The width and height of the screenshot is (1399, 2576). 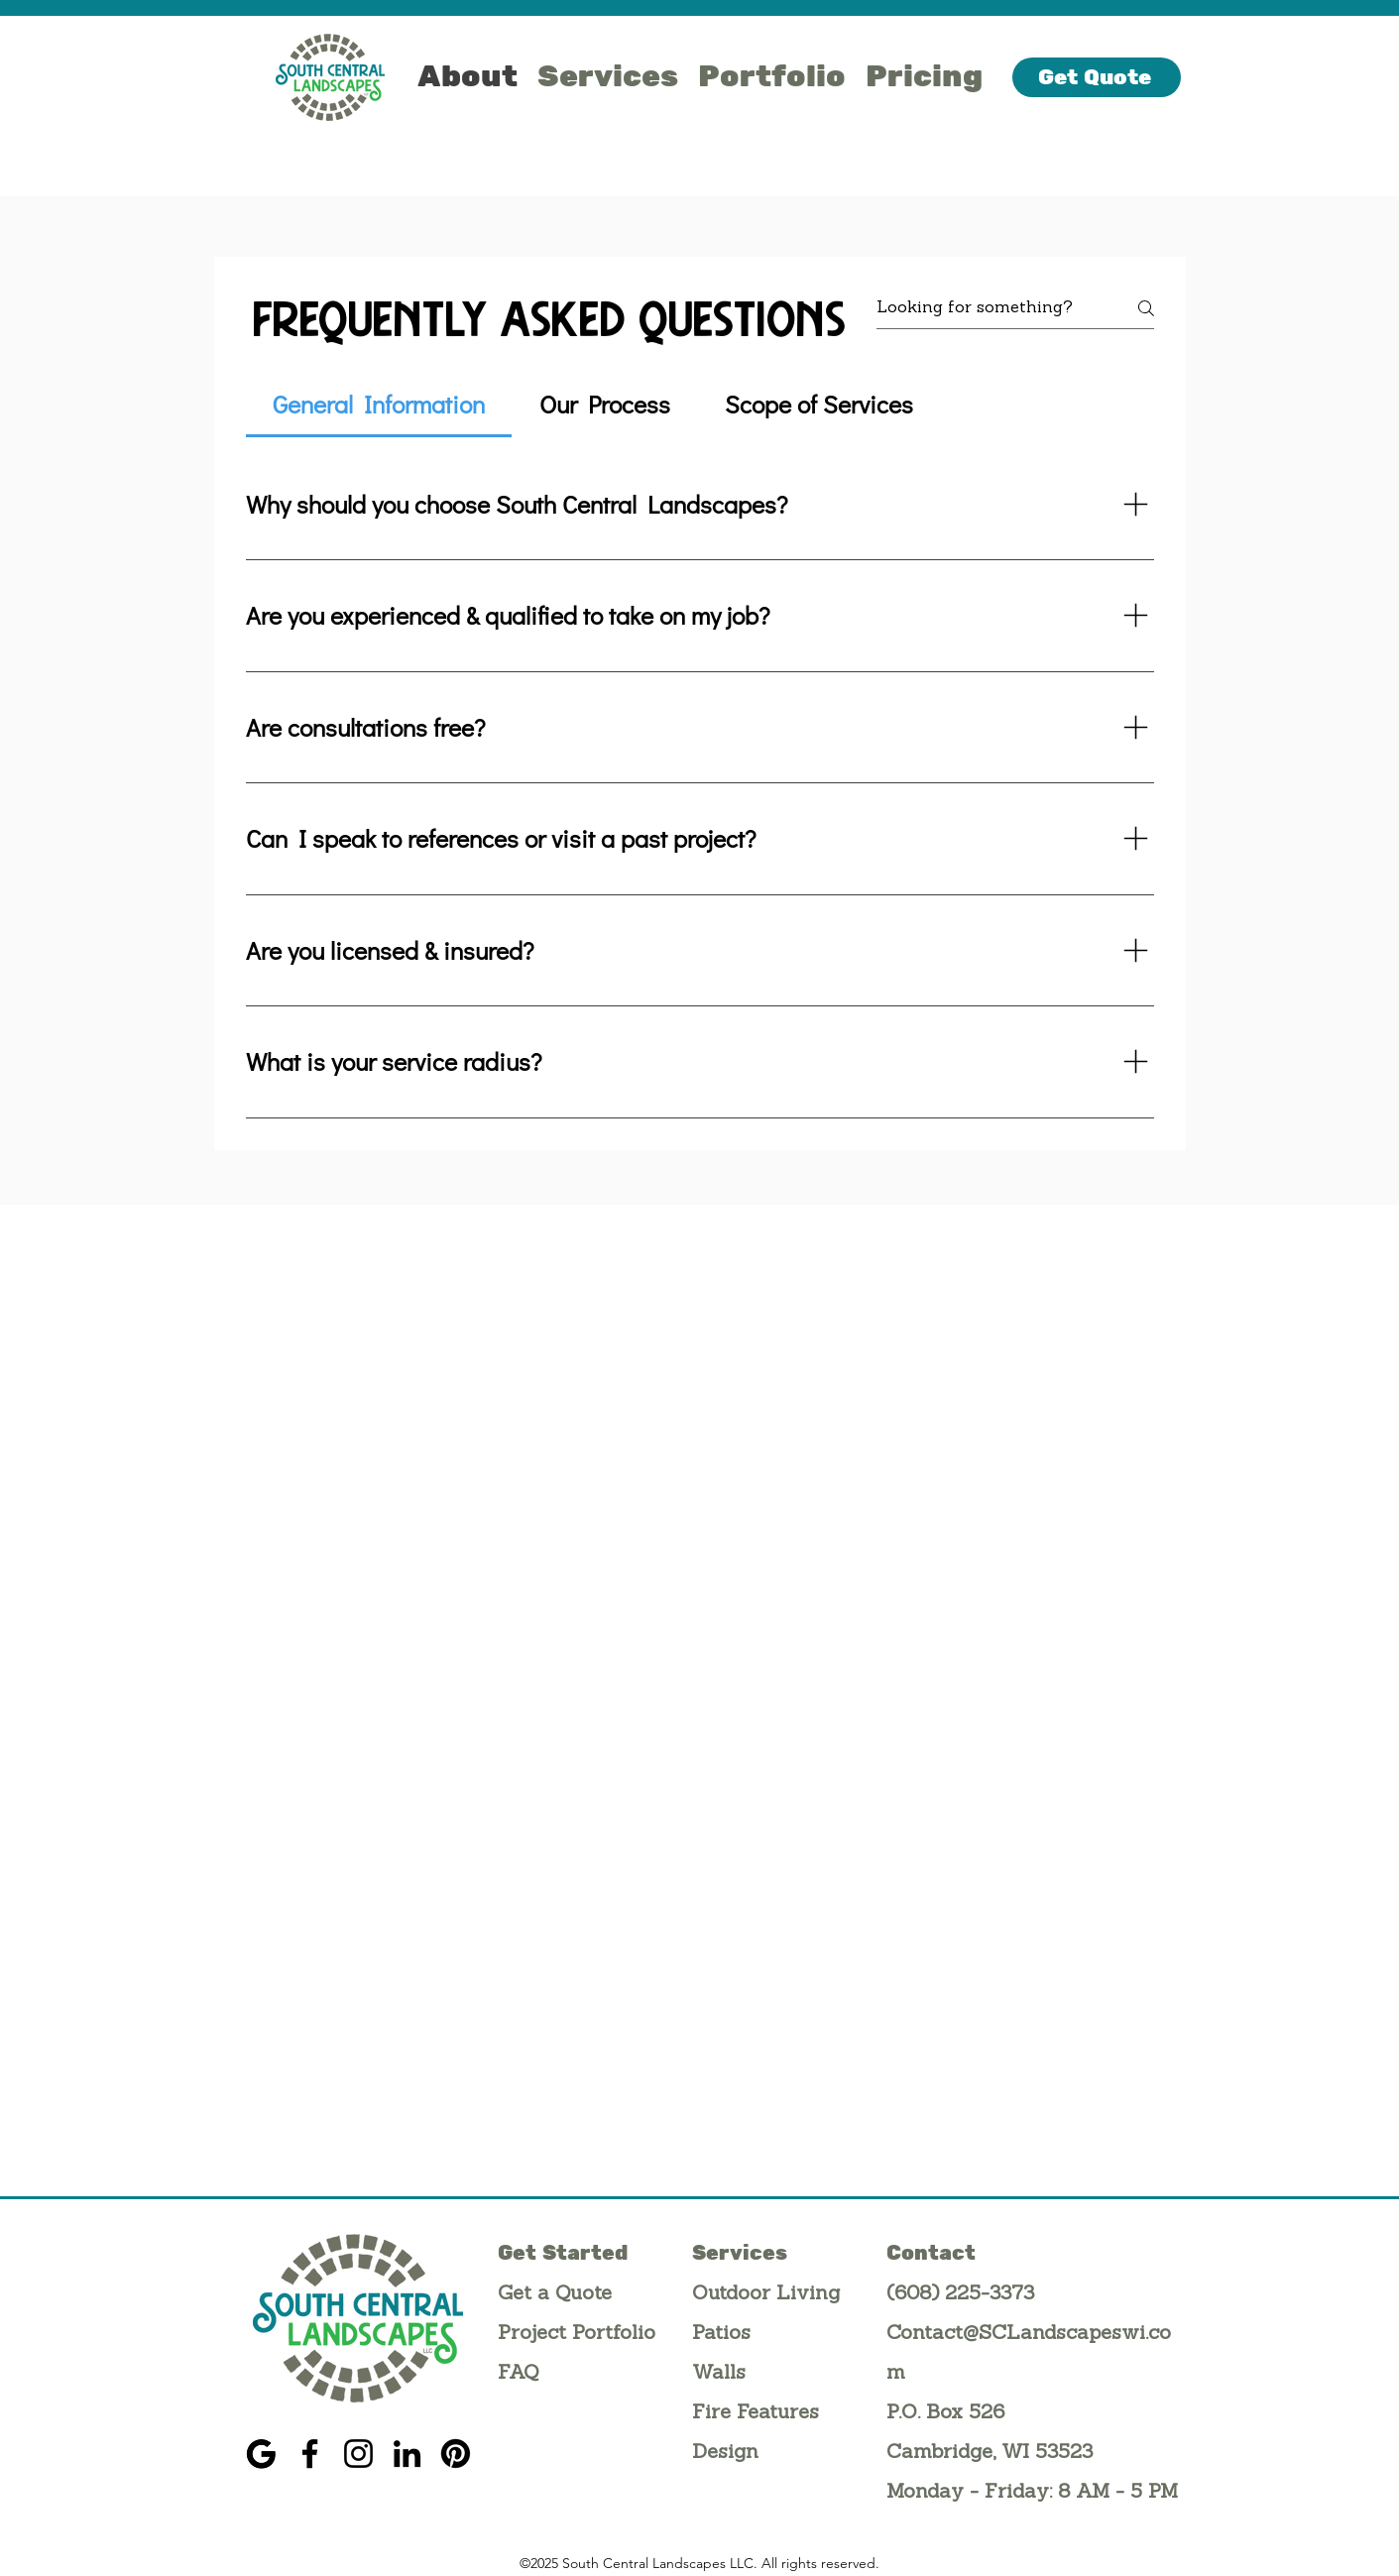 I want to click on [Facebook], so click(x=310, y=2453).